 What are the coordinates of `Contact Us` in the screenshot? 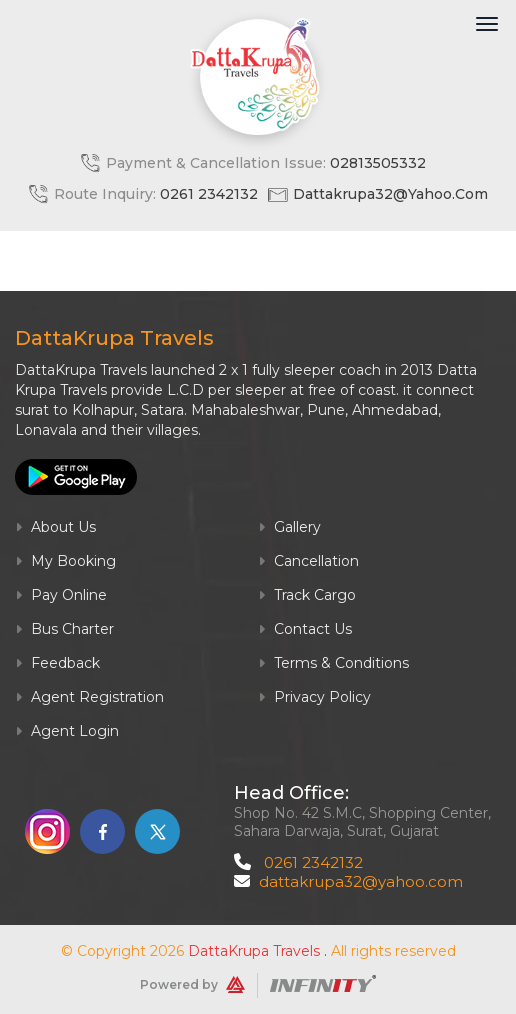 It's located at (305, 629).